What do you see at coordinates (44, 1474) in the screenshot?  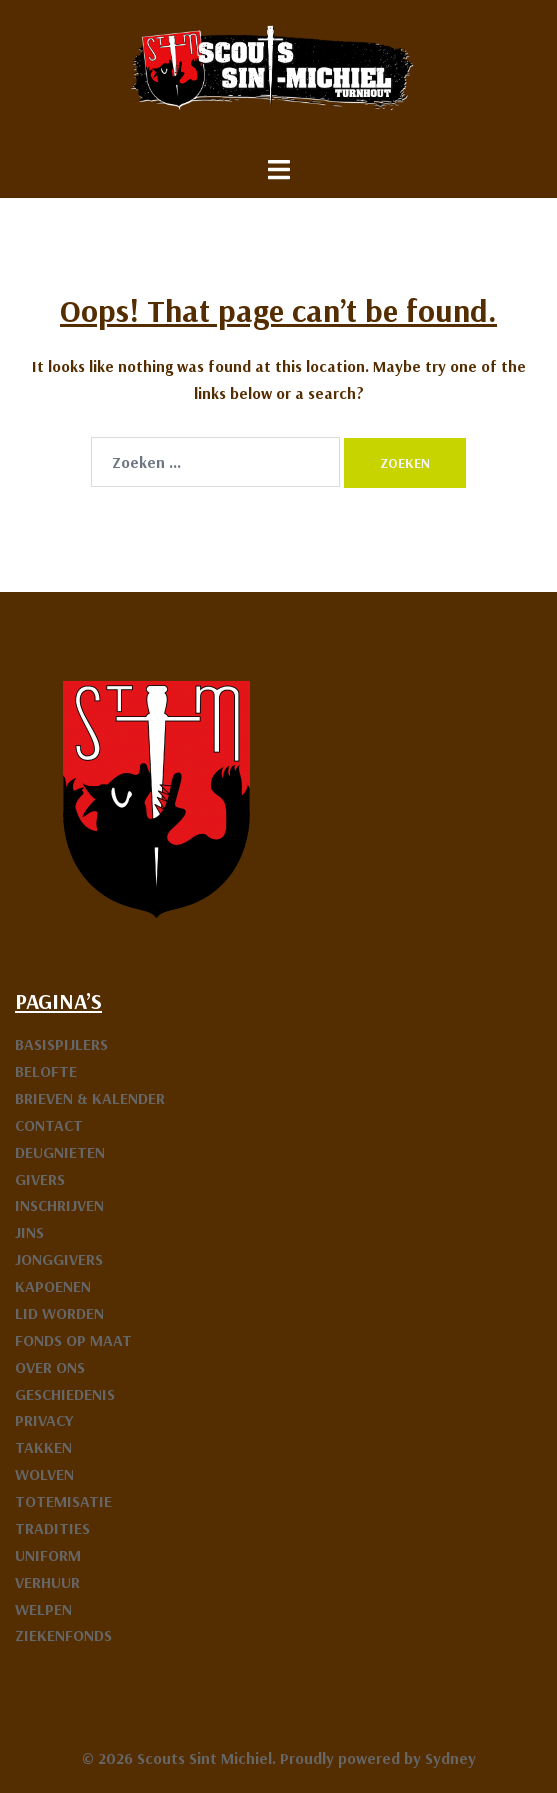 I see `WOLVEN` at bounding box center [44, 1474].